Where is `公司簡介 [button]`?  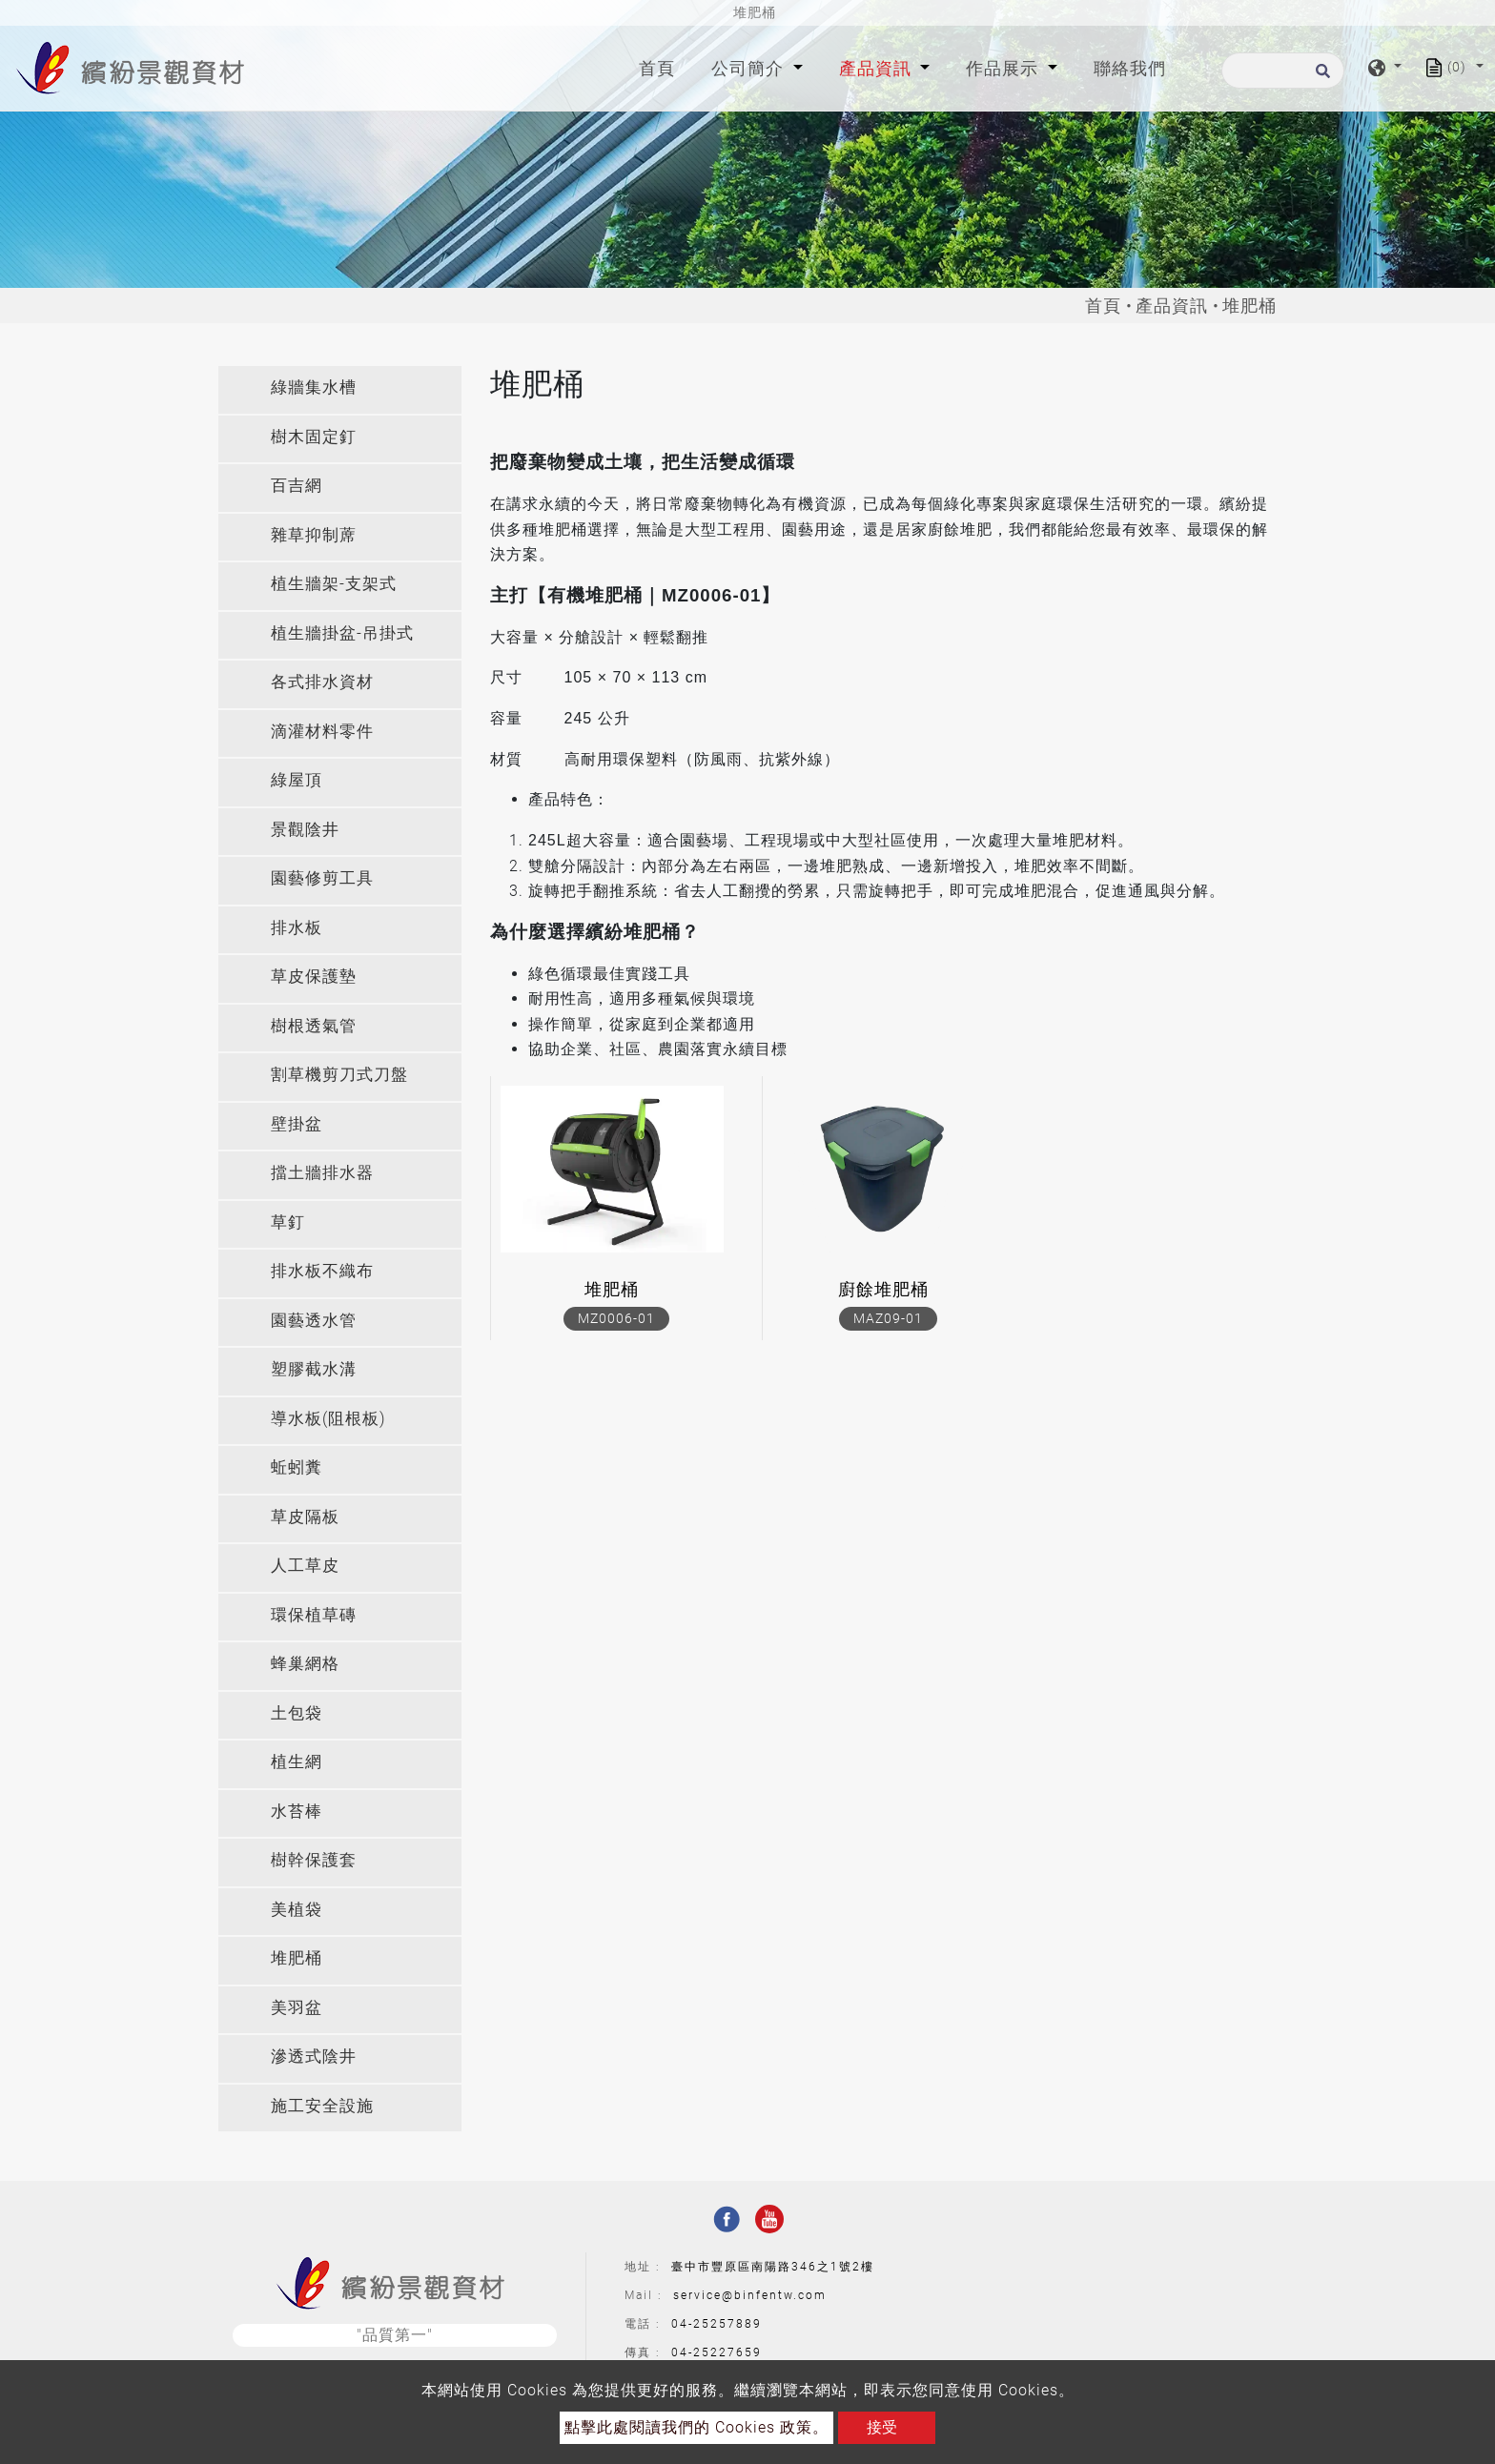
公司簡介 [button] is located at coordinates (749, 68).